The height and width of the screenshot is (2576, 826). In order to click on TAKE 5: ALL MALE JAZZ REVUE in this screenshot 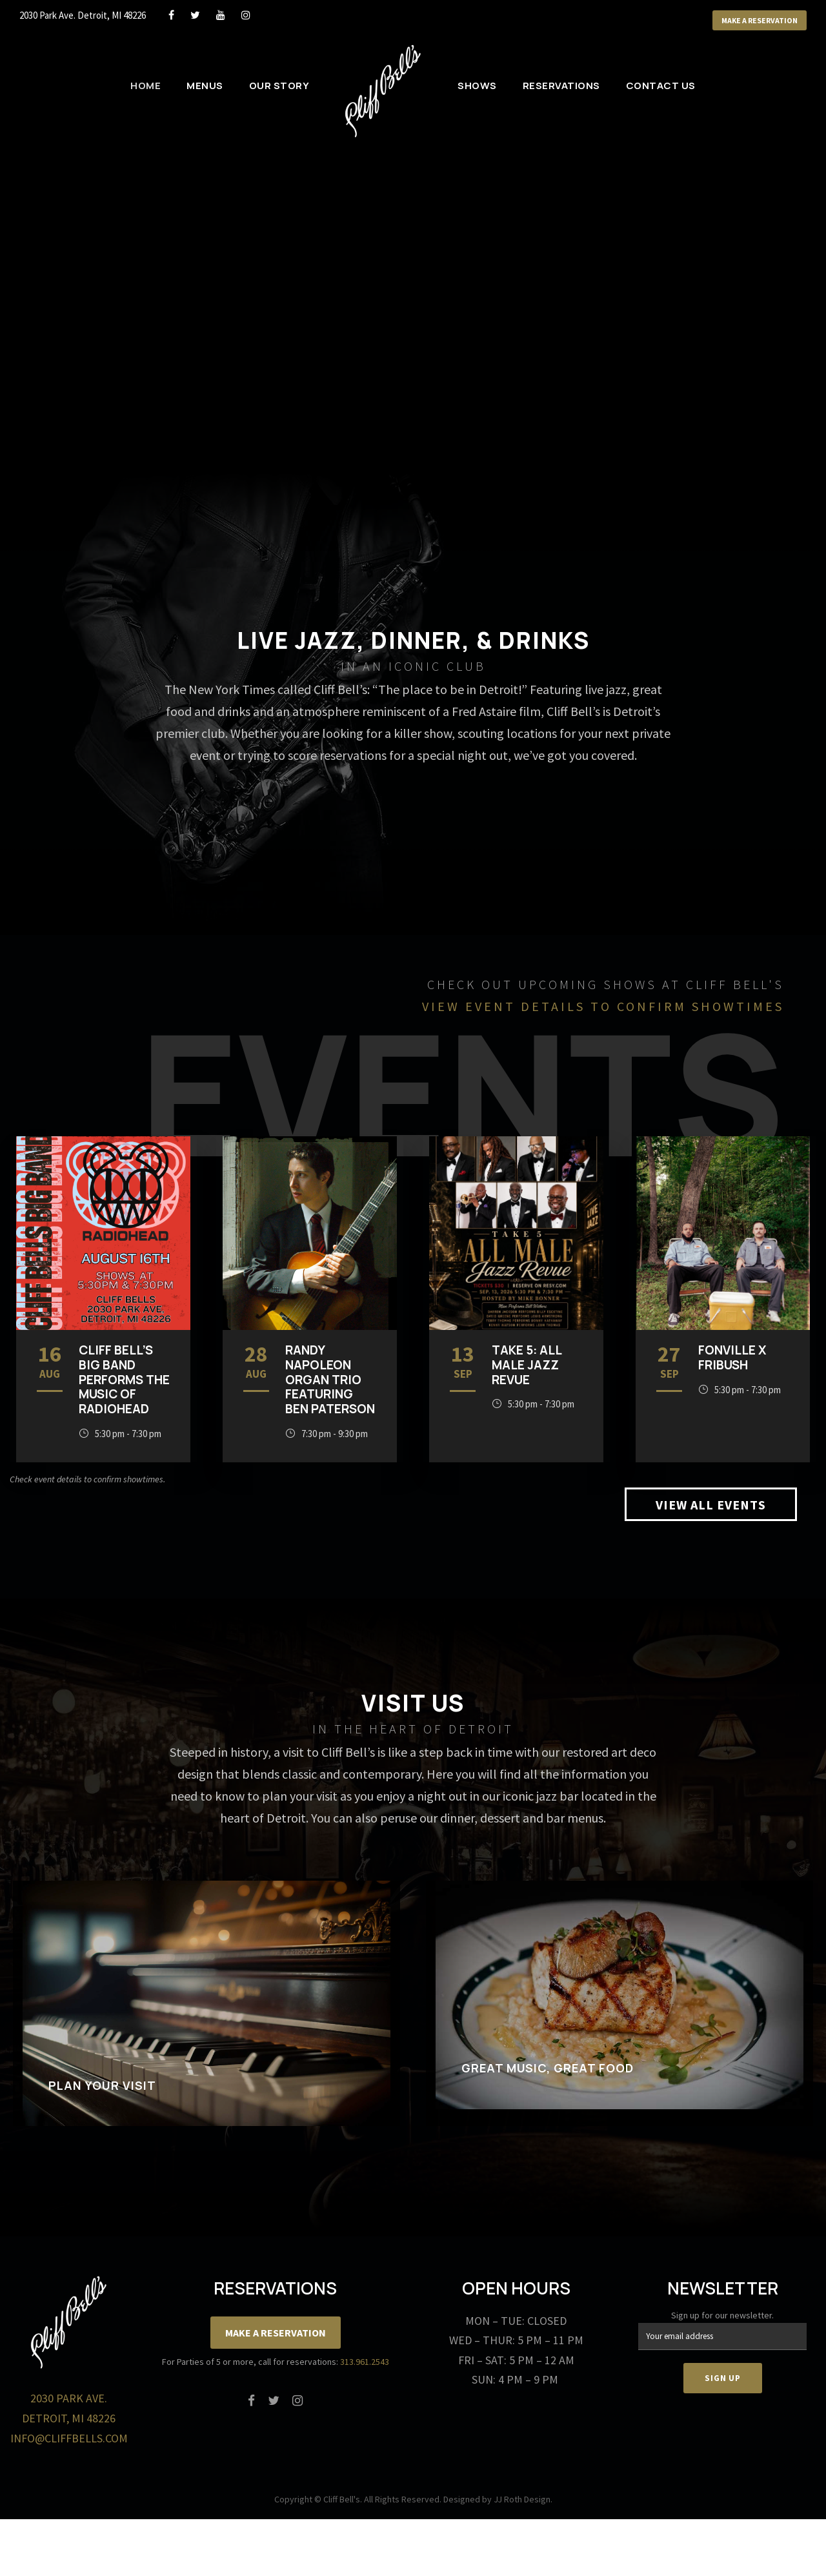, I will do `click(526, 1365)`.